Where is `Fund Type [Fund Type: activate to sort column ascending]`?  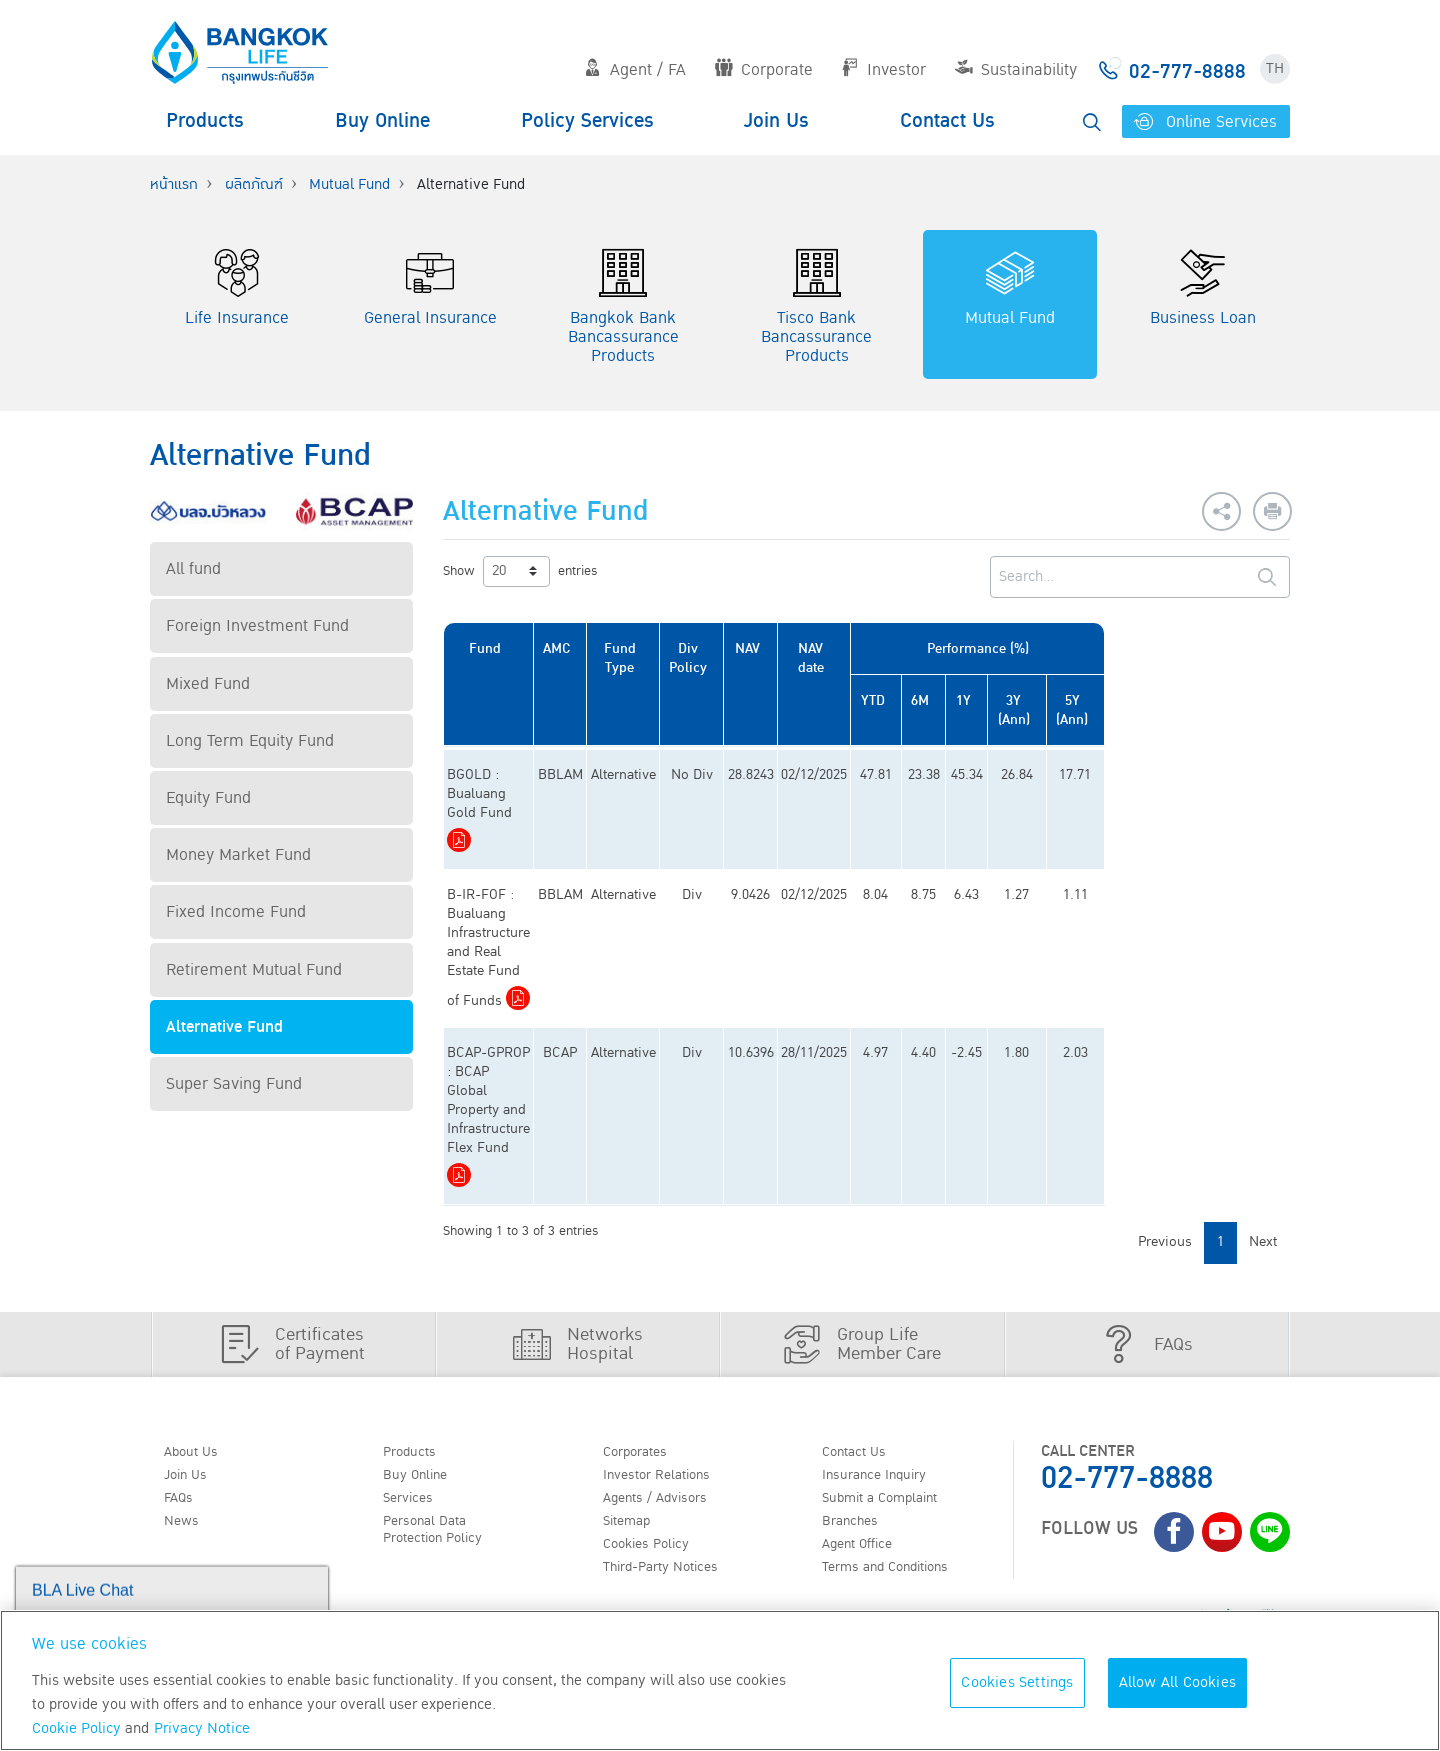
Fund Type [Fund Type: activate to sort column ascending] is located at coordinates (694, 658).